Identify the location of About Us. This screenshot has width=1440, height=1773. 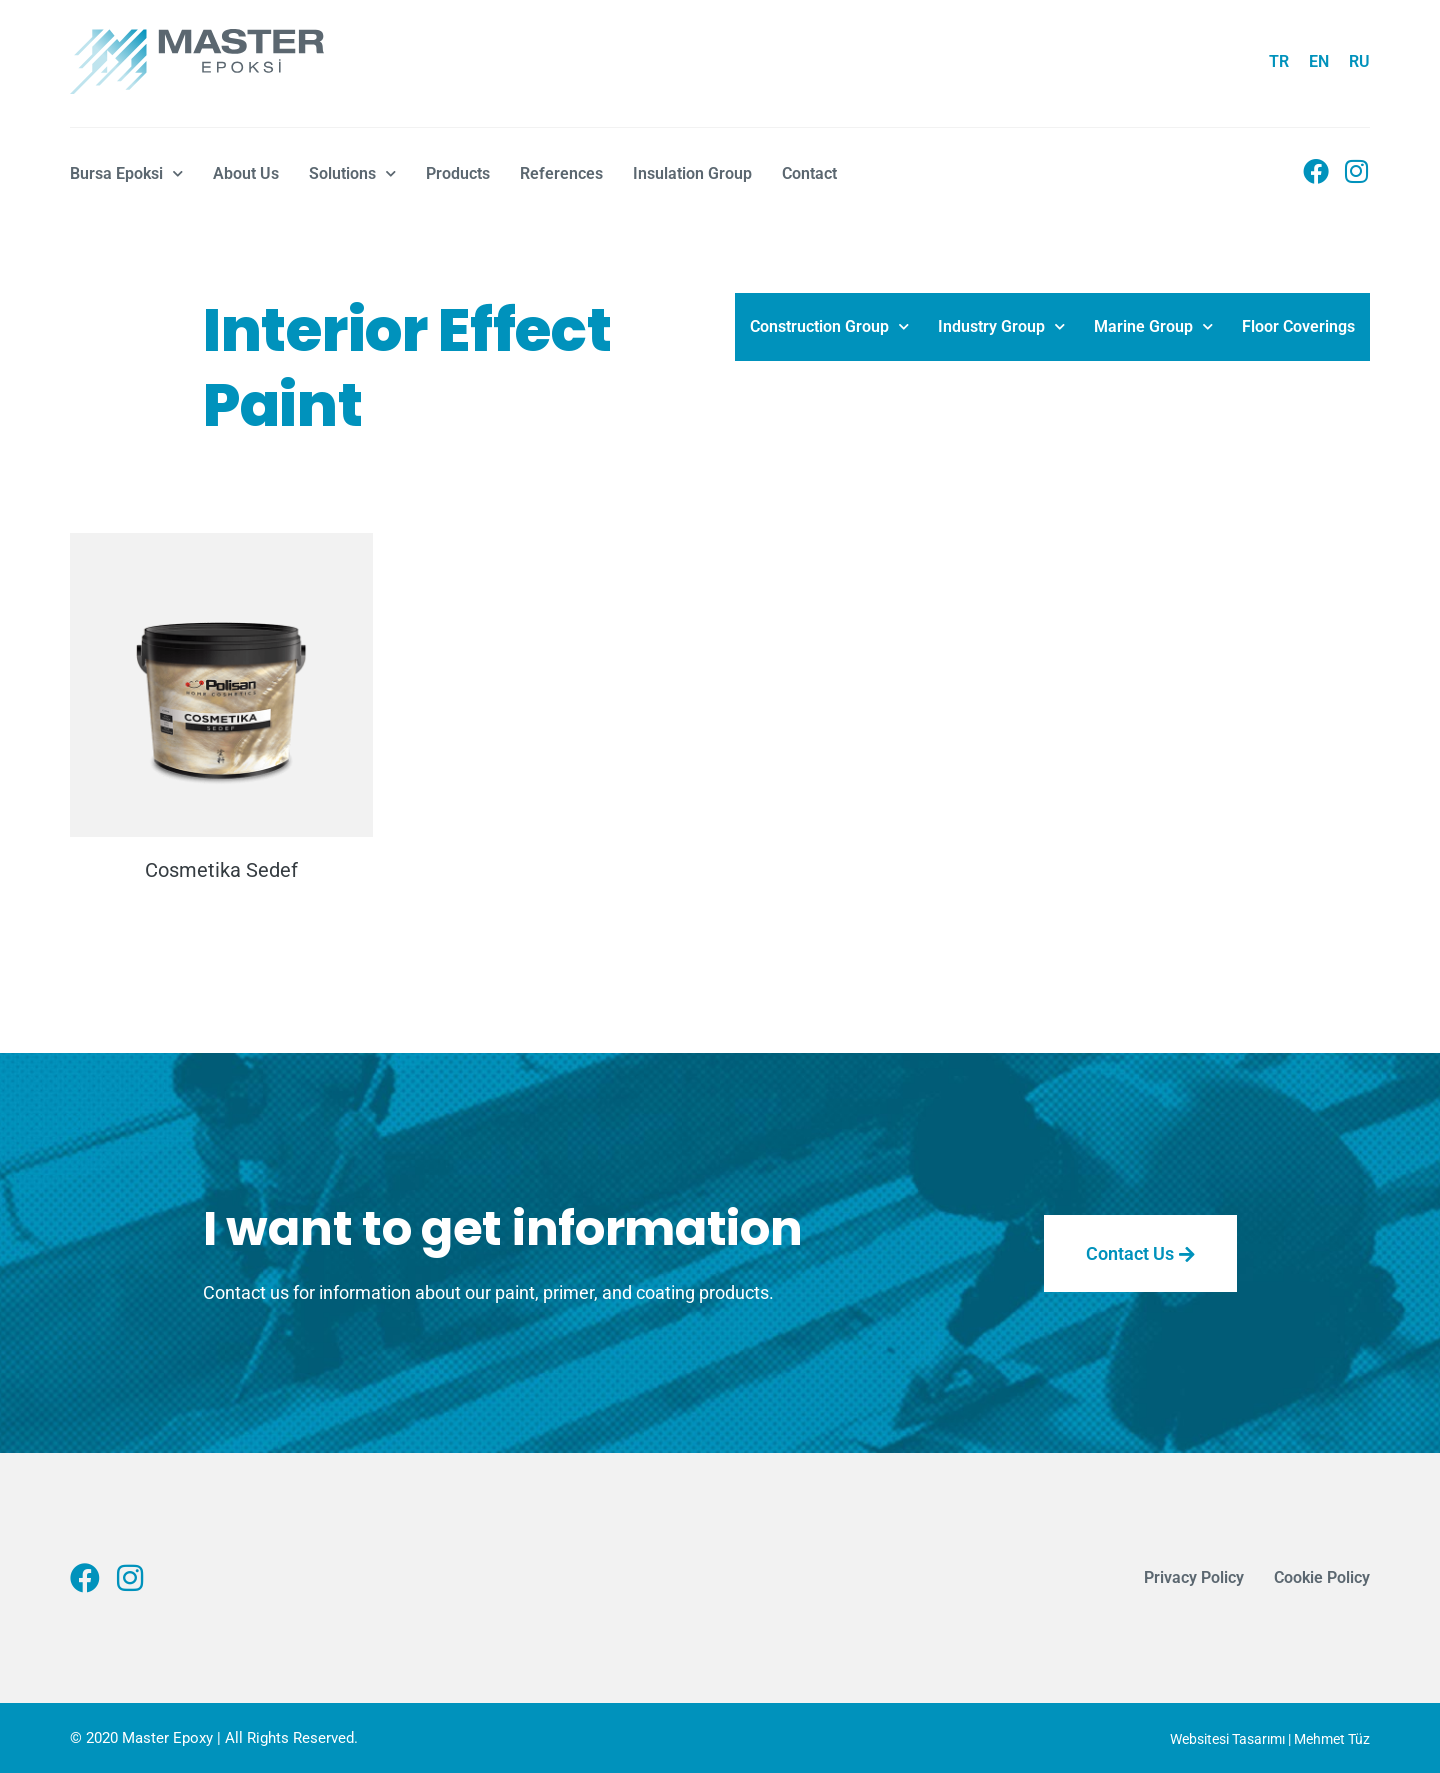
(246, 173).